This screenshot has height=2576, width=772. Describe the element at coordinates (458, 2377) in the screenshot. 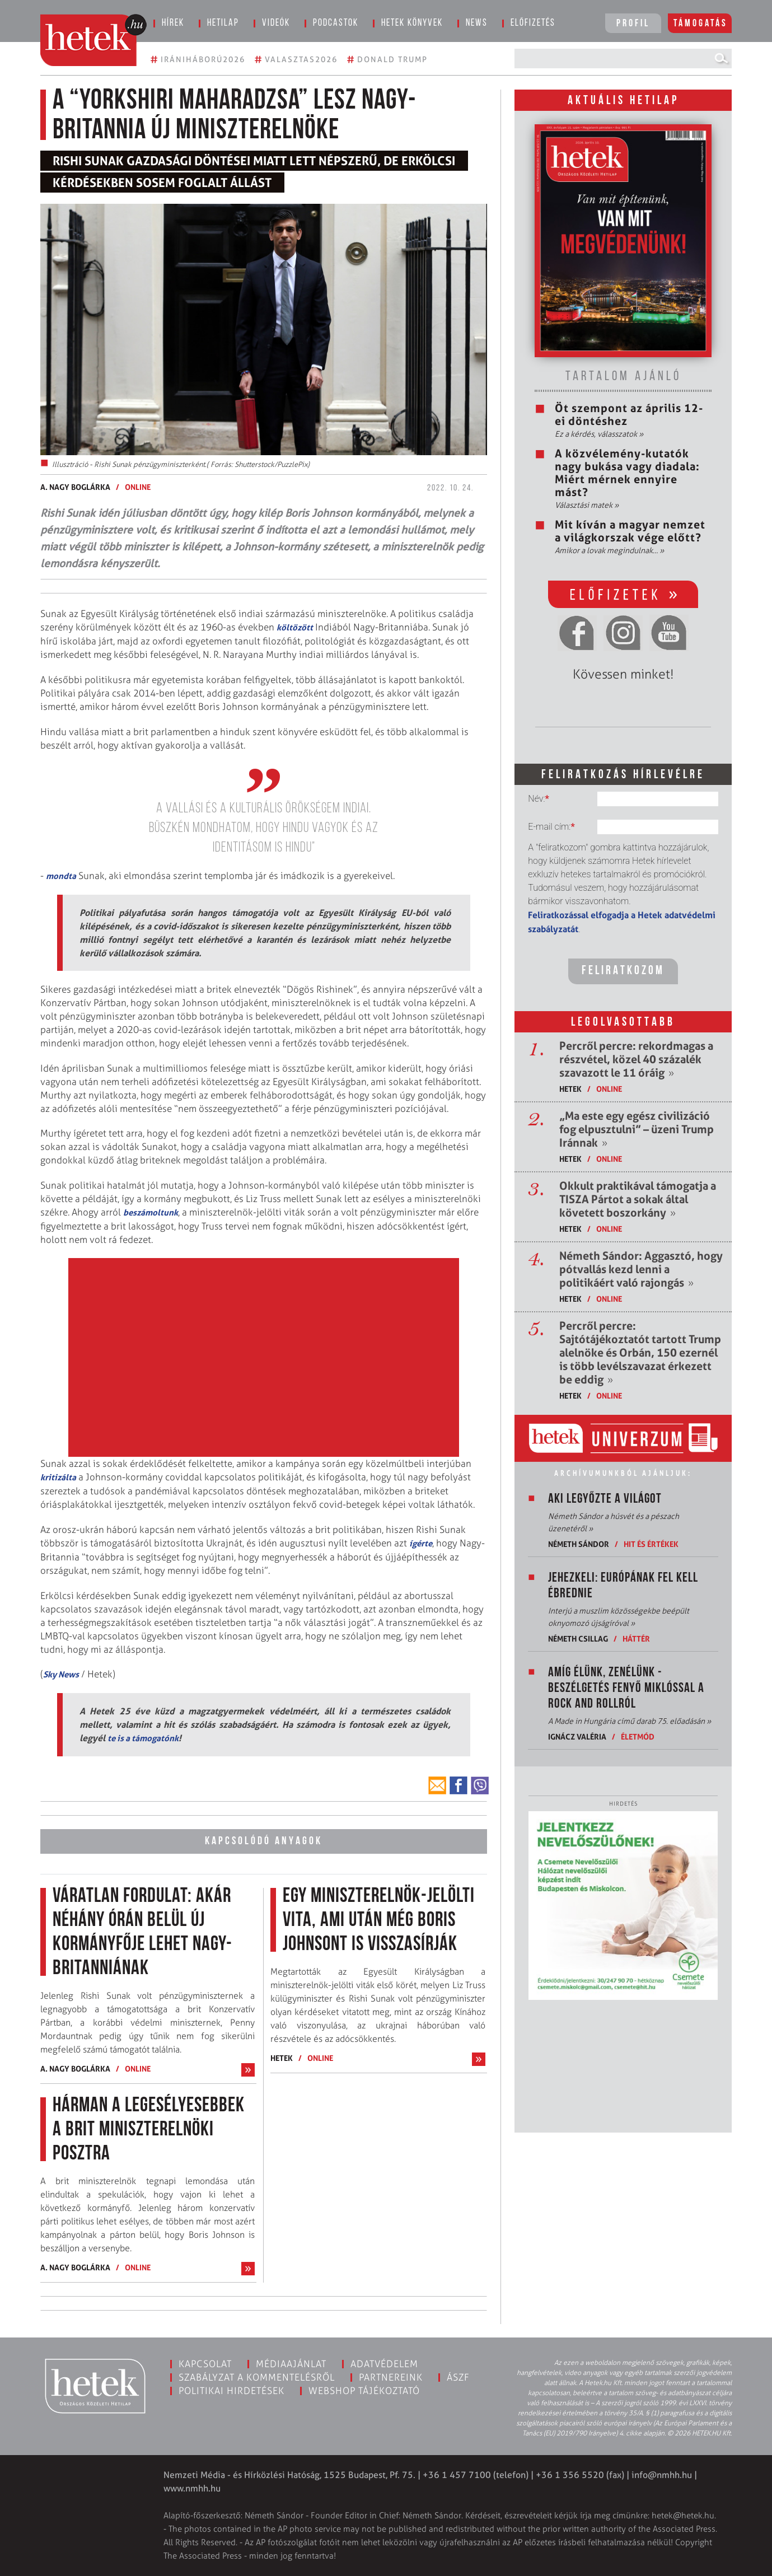

I see `ÁSZF` at that location.